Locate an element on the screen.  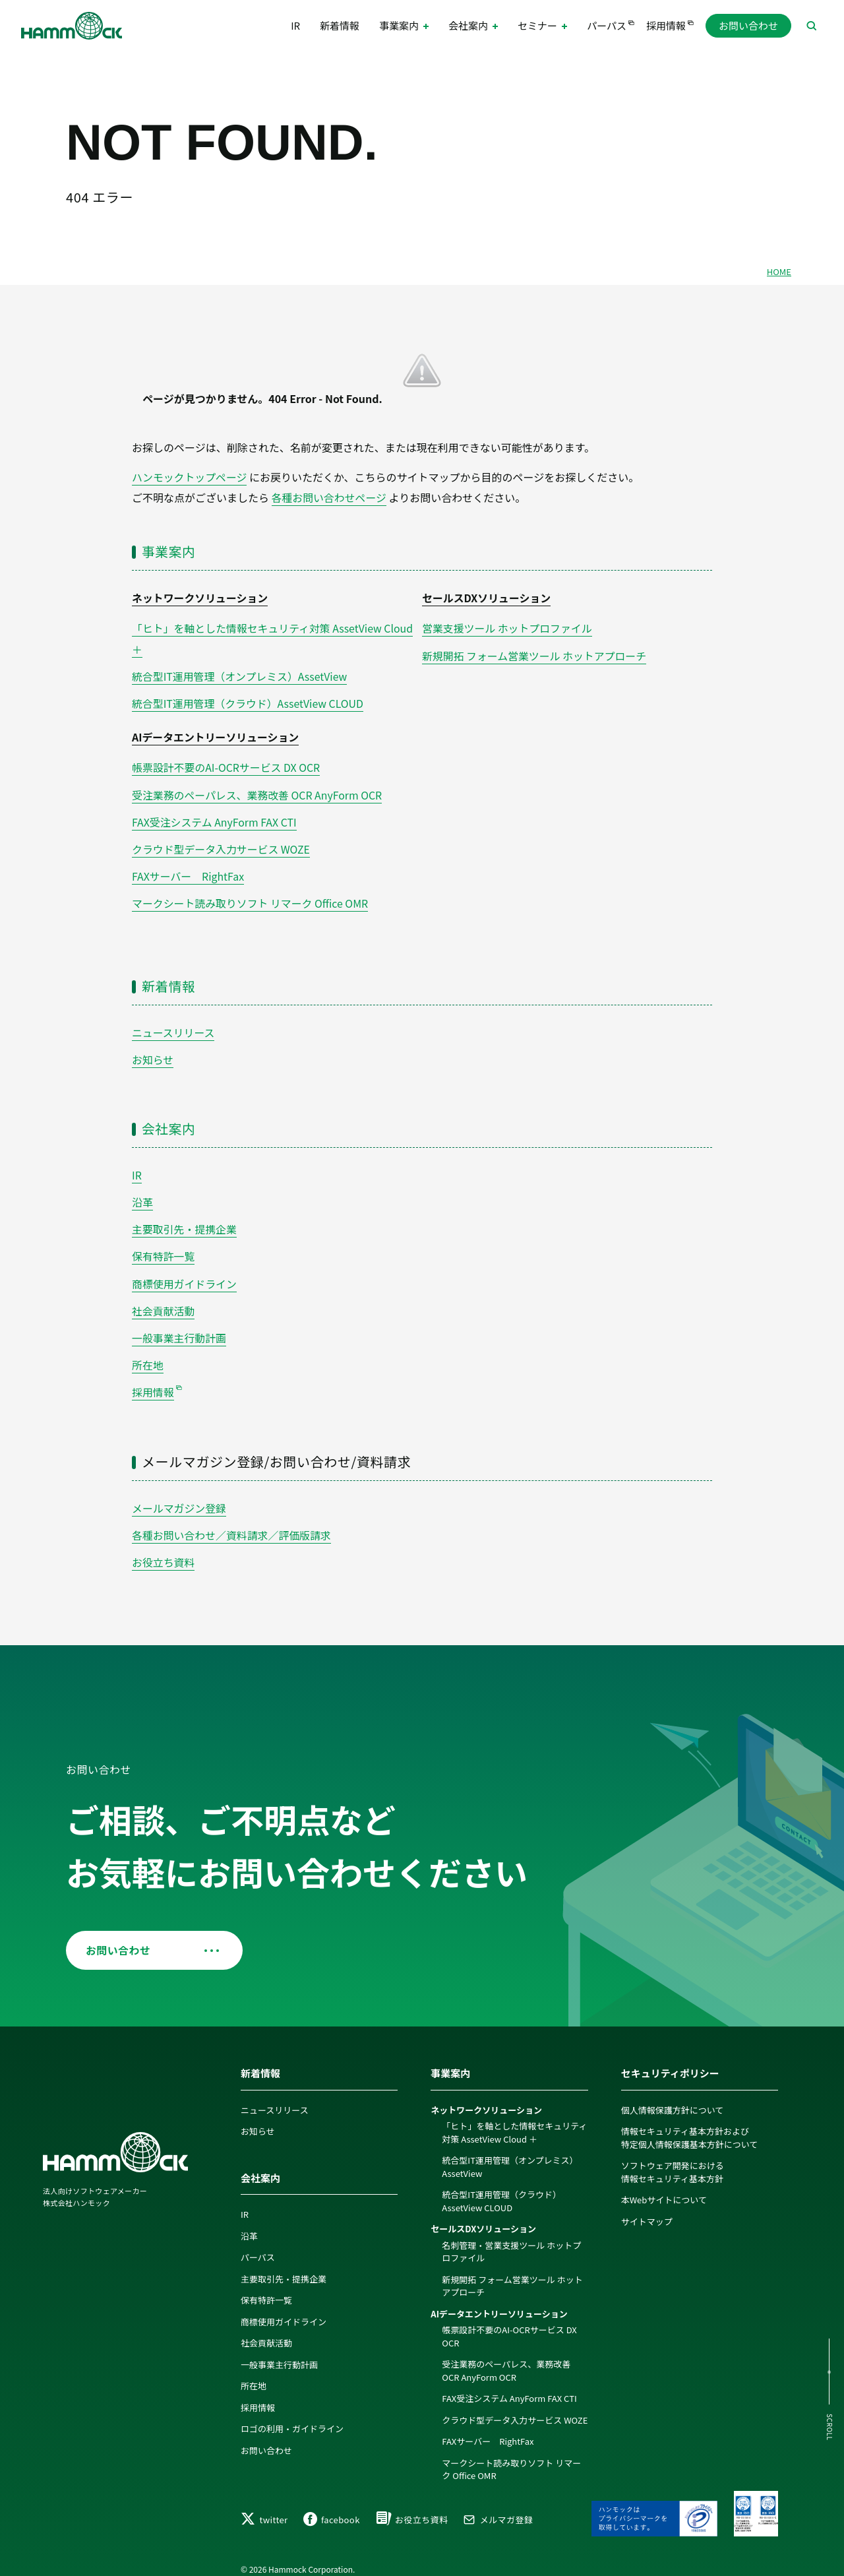
お知らせ is located at coordinates (153, 1051).